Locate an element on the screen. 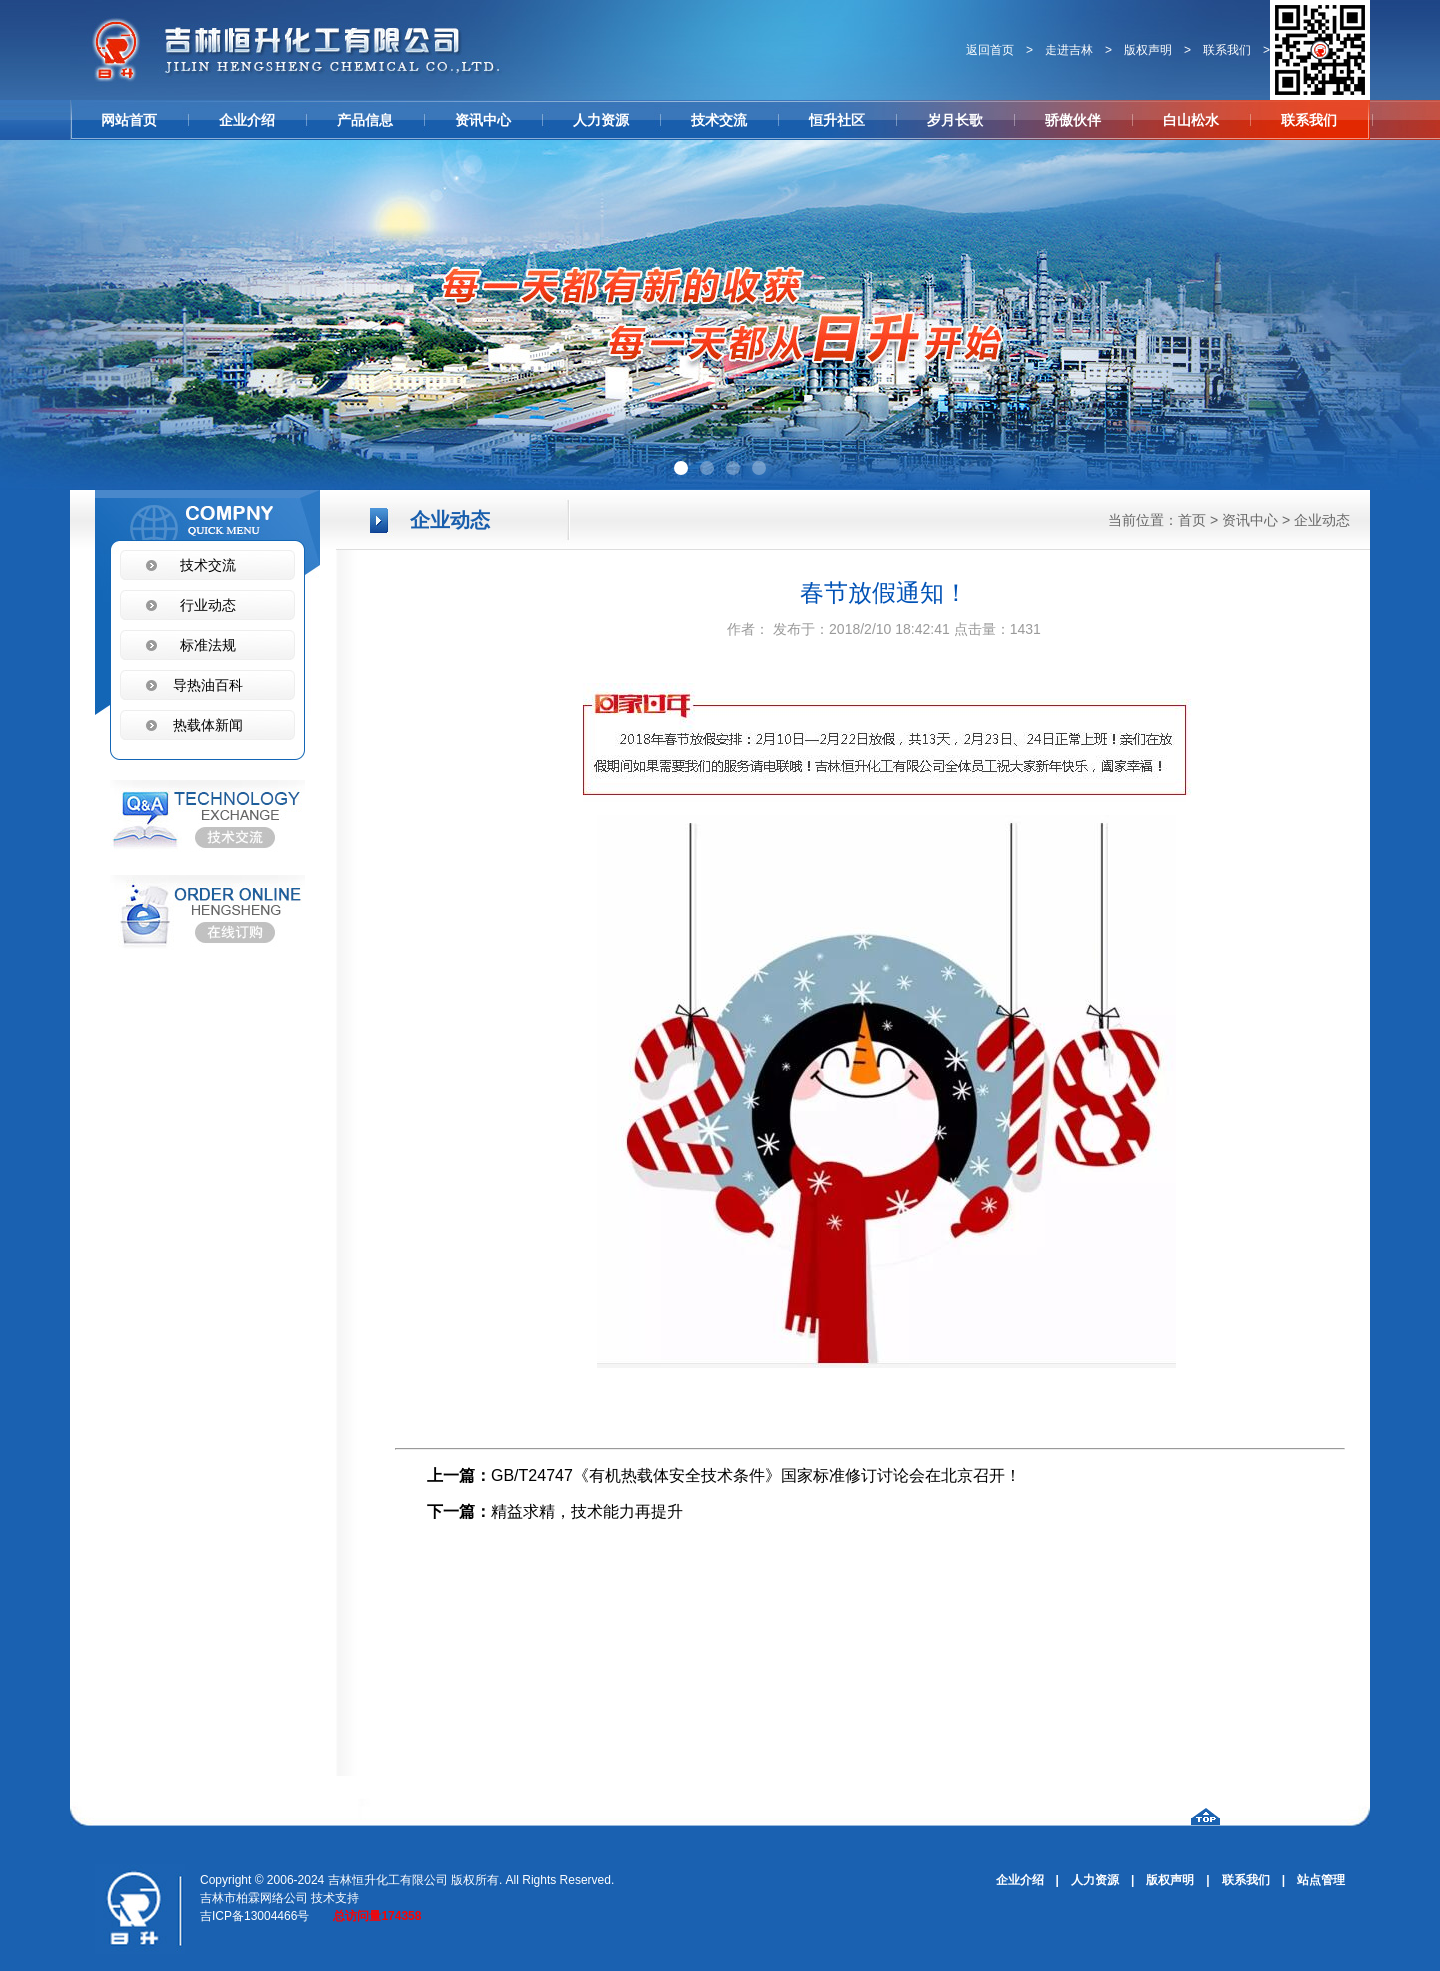 The width and height of the screenshot is (1440, 1971). 网站首页 is located at coordinates (129, 120).